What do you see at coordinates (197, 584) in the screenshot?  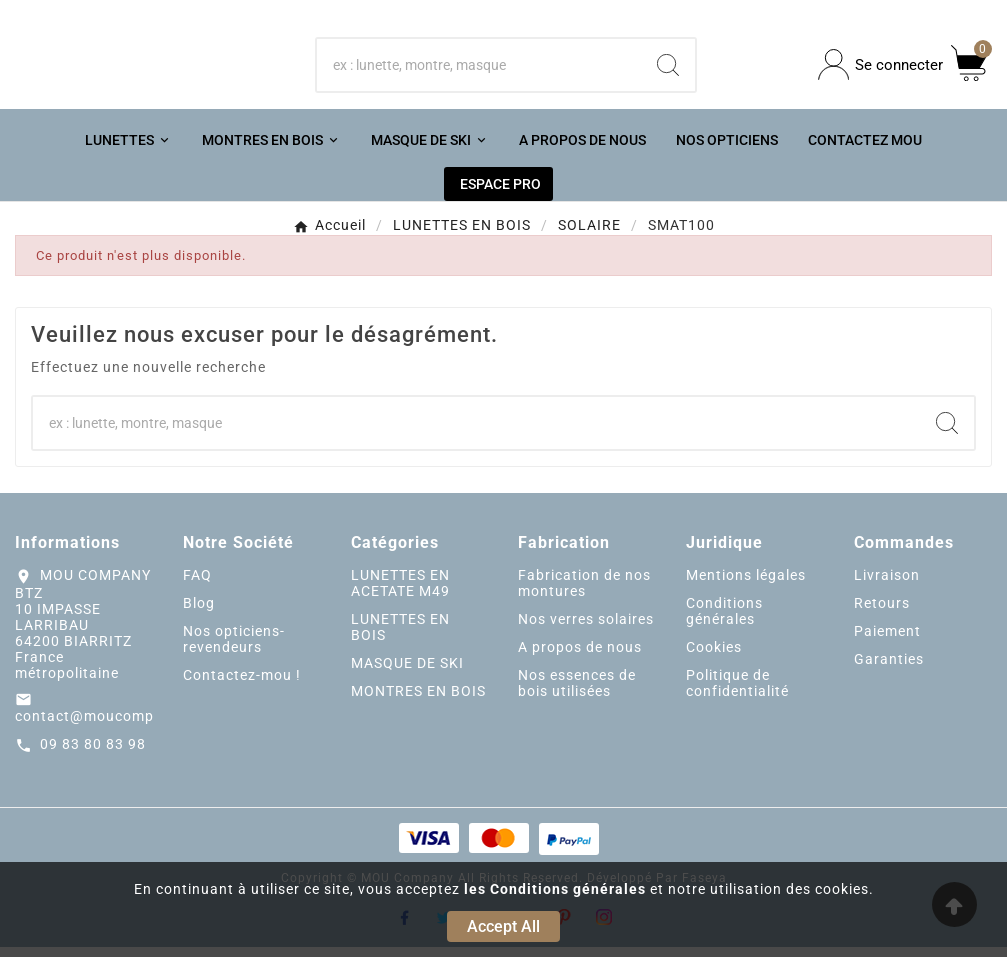 I see `FAQ` at bounding box center [197, 584].